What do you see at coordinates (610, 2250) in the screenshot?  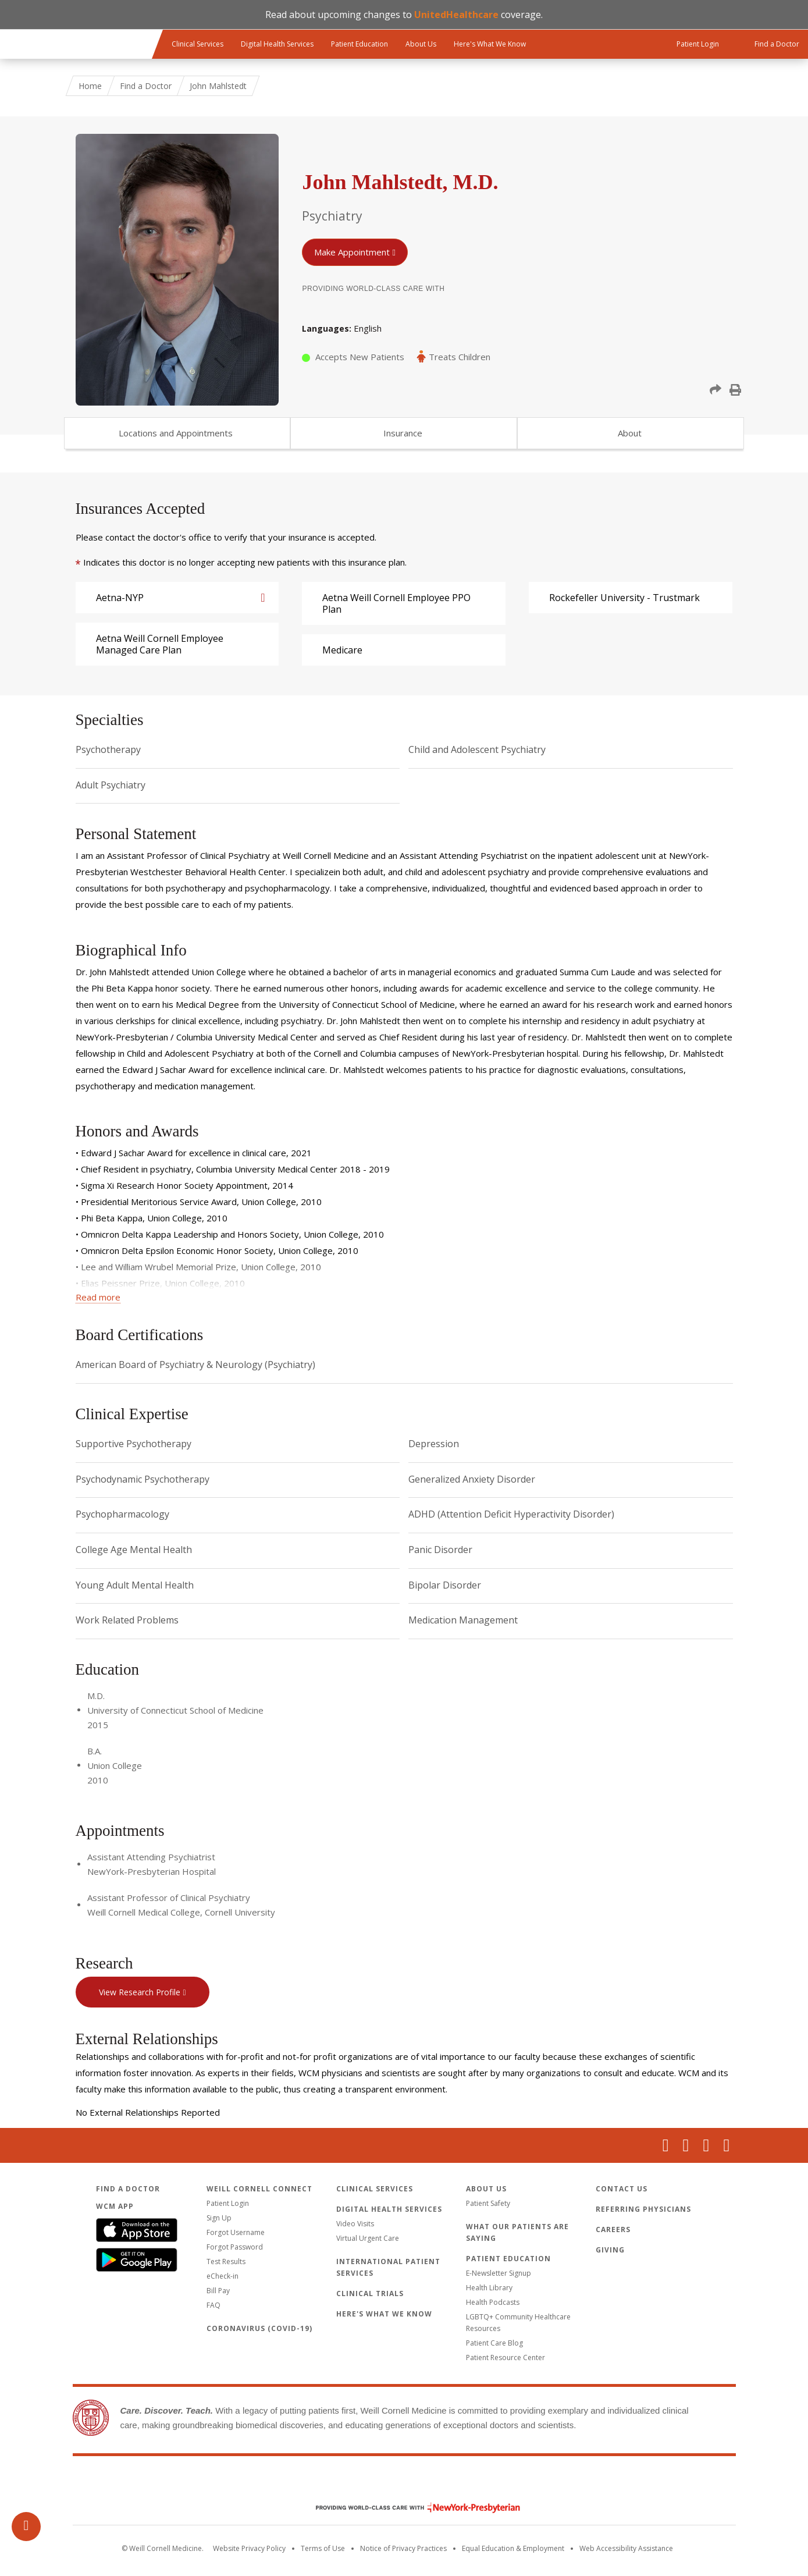 I see `Giving` at bounding box center [610, 2250].